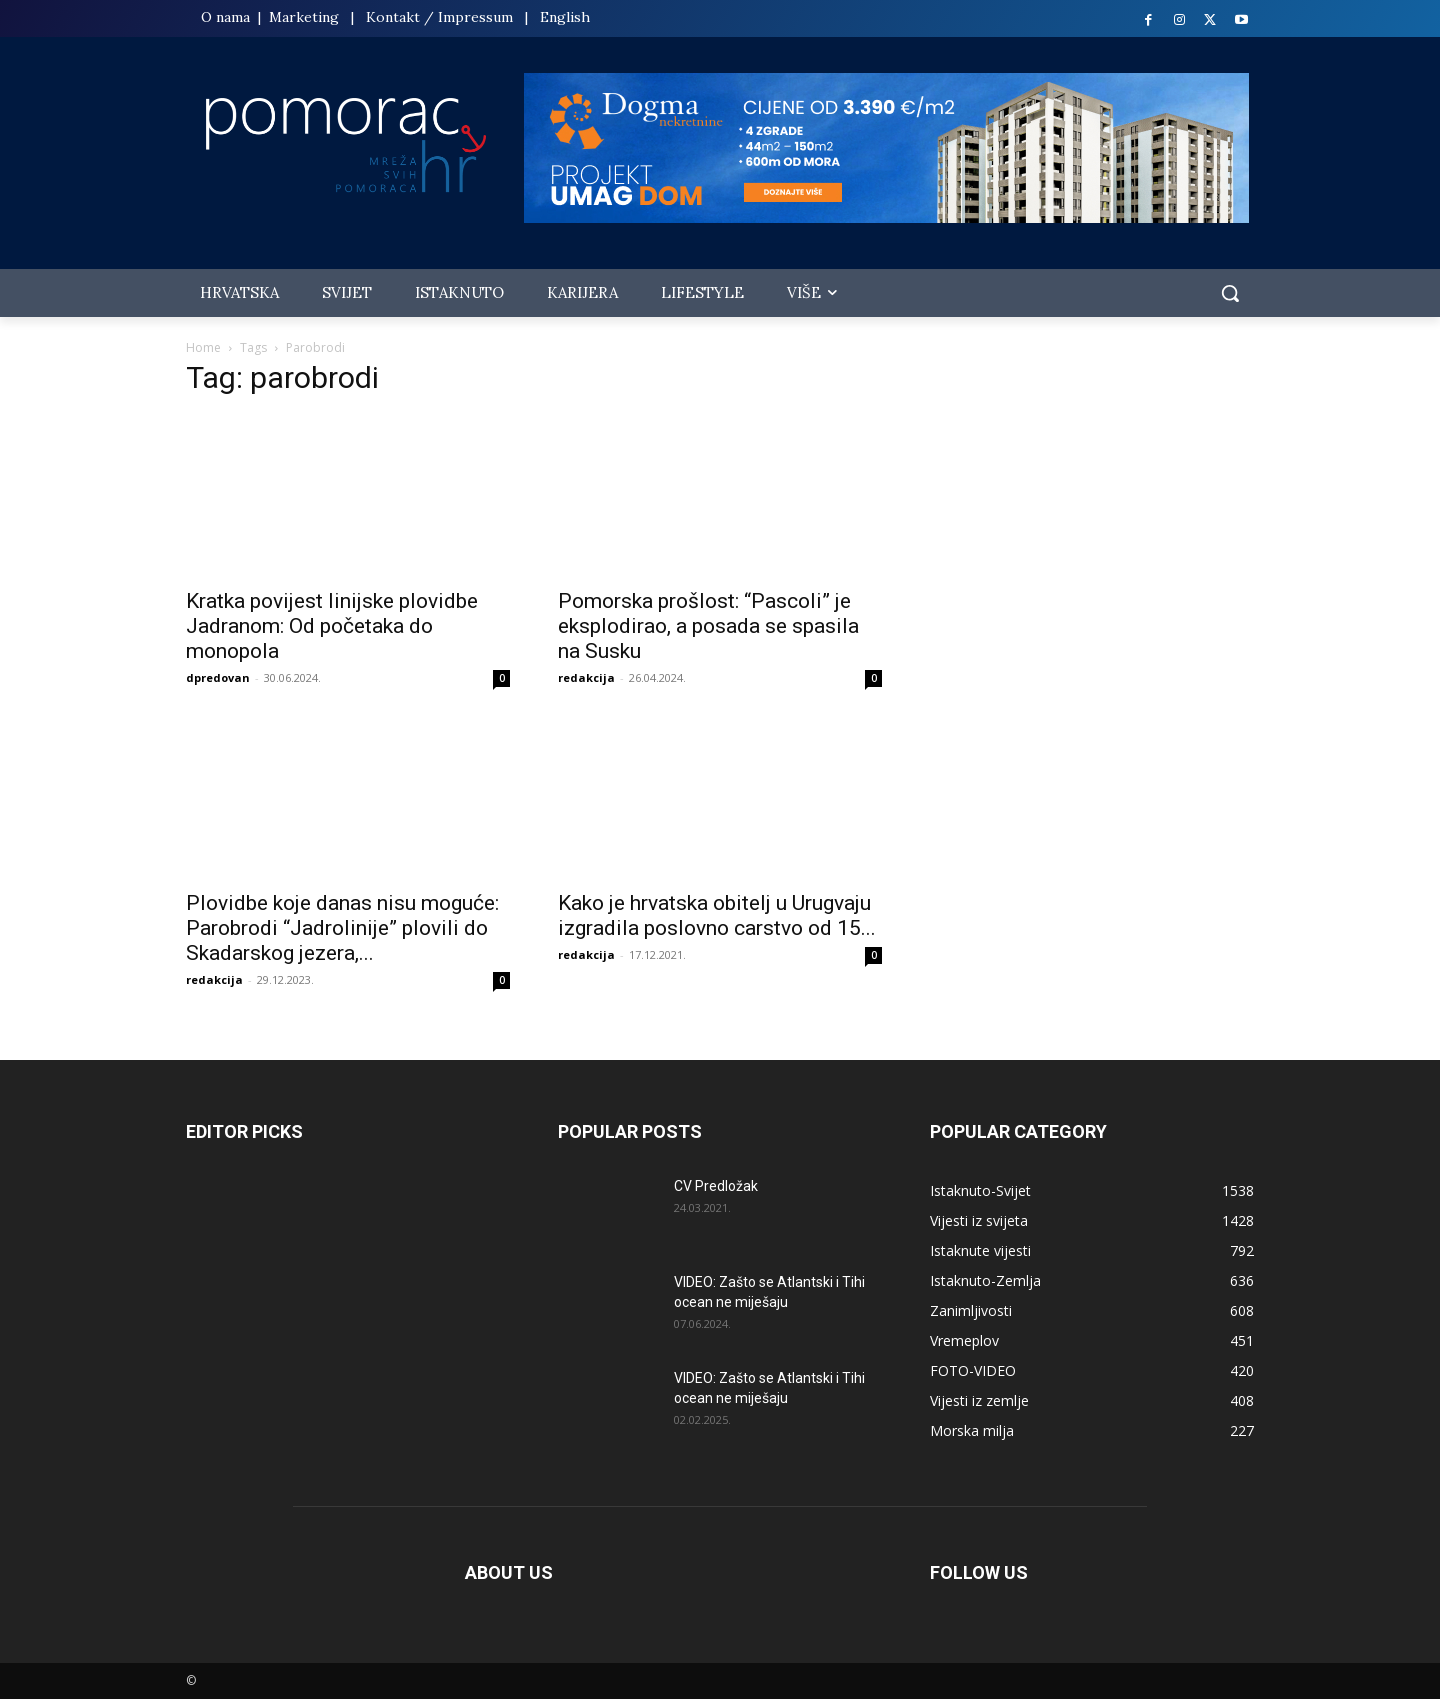 The image size is (1440, 1699). What do you see at coordinates (304, 17) in the screenshot?
I see `Marketing` at bounding box center [304, 17].